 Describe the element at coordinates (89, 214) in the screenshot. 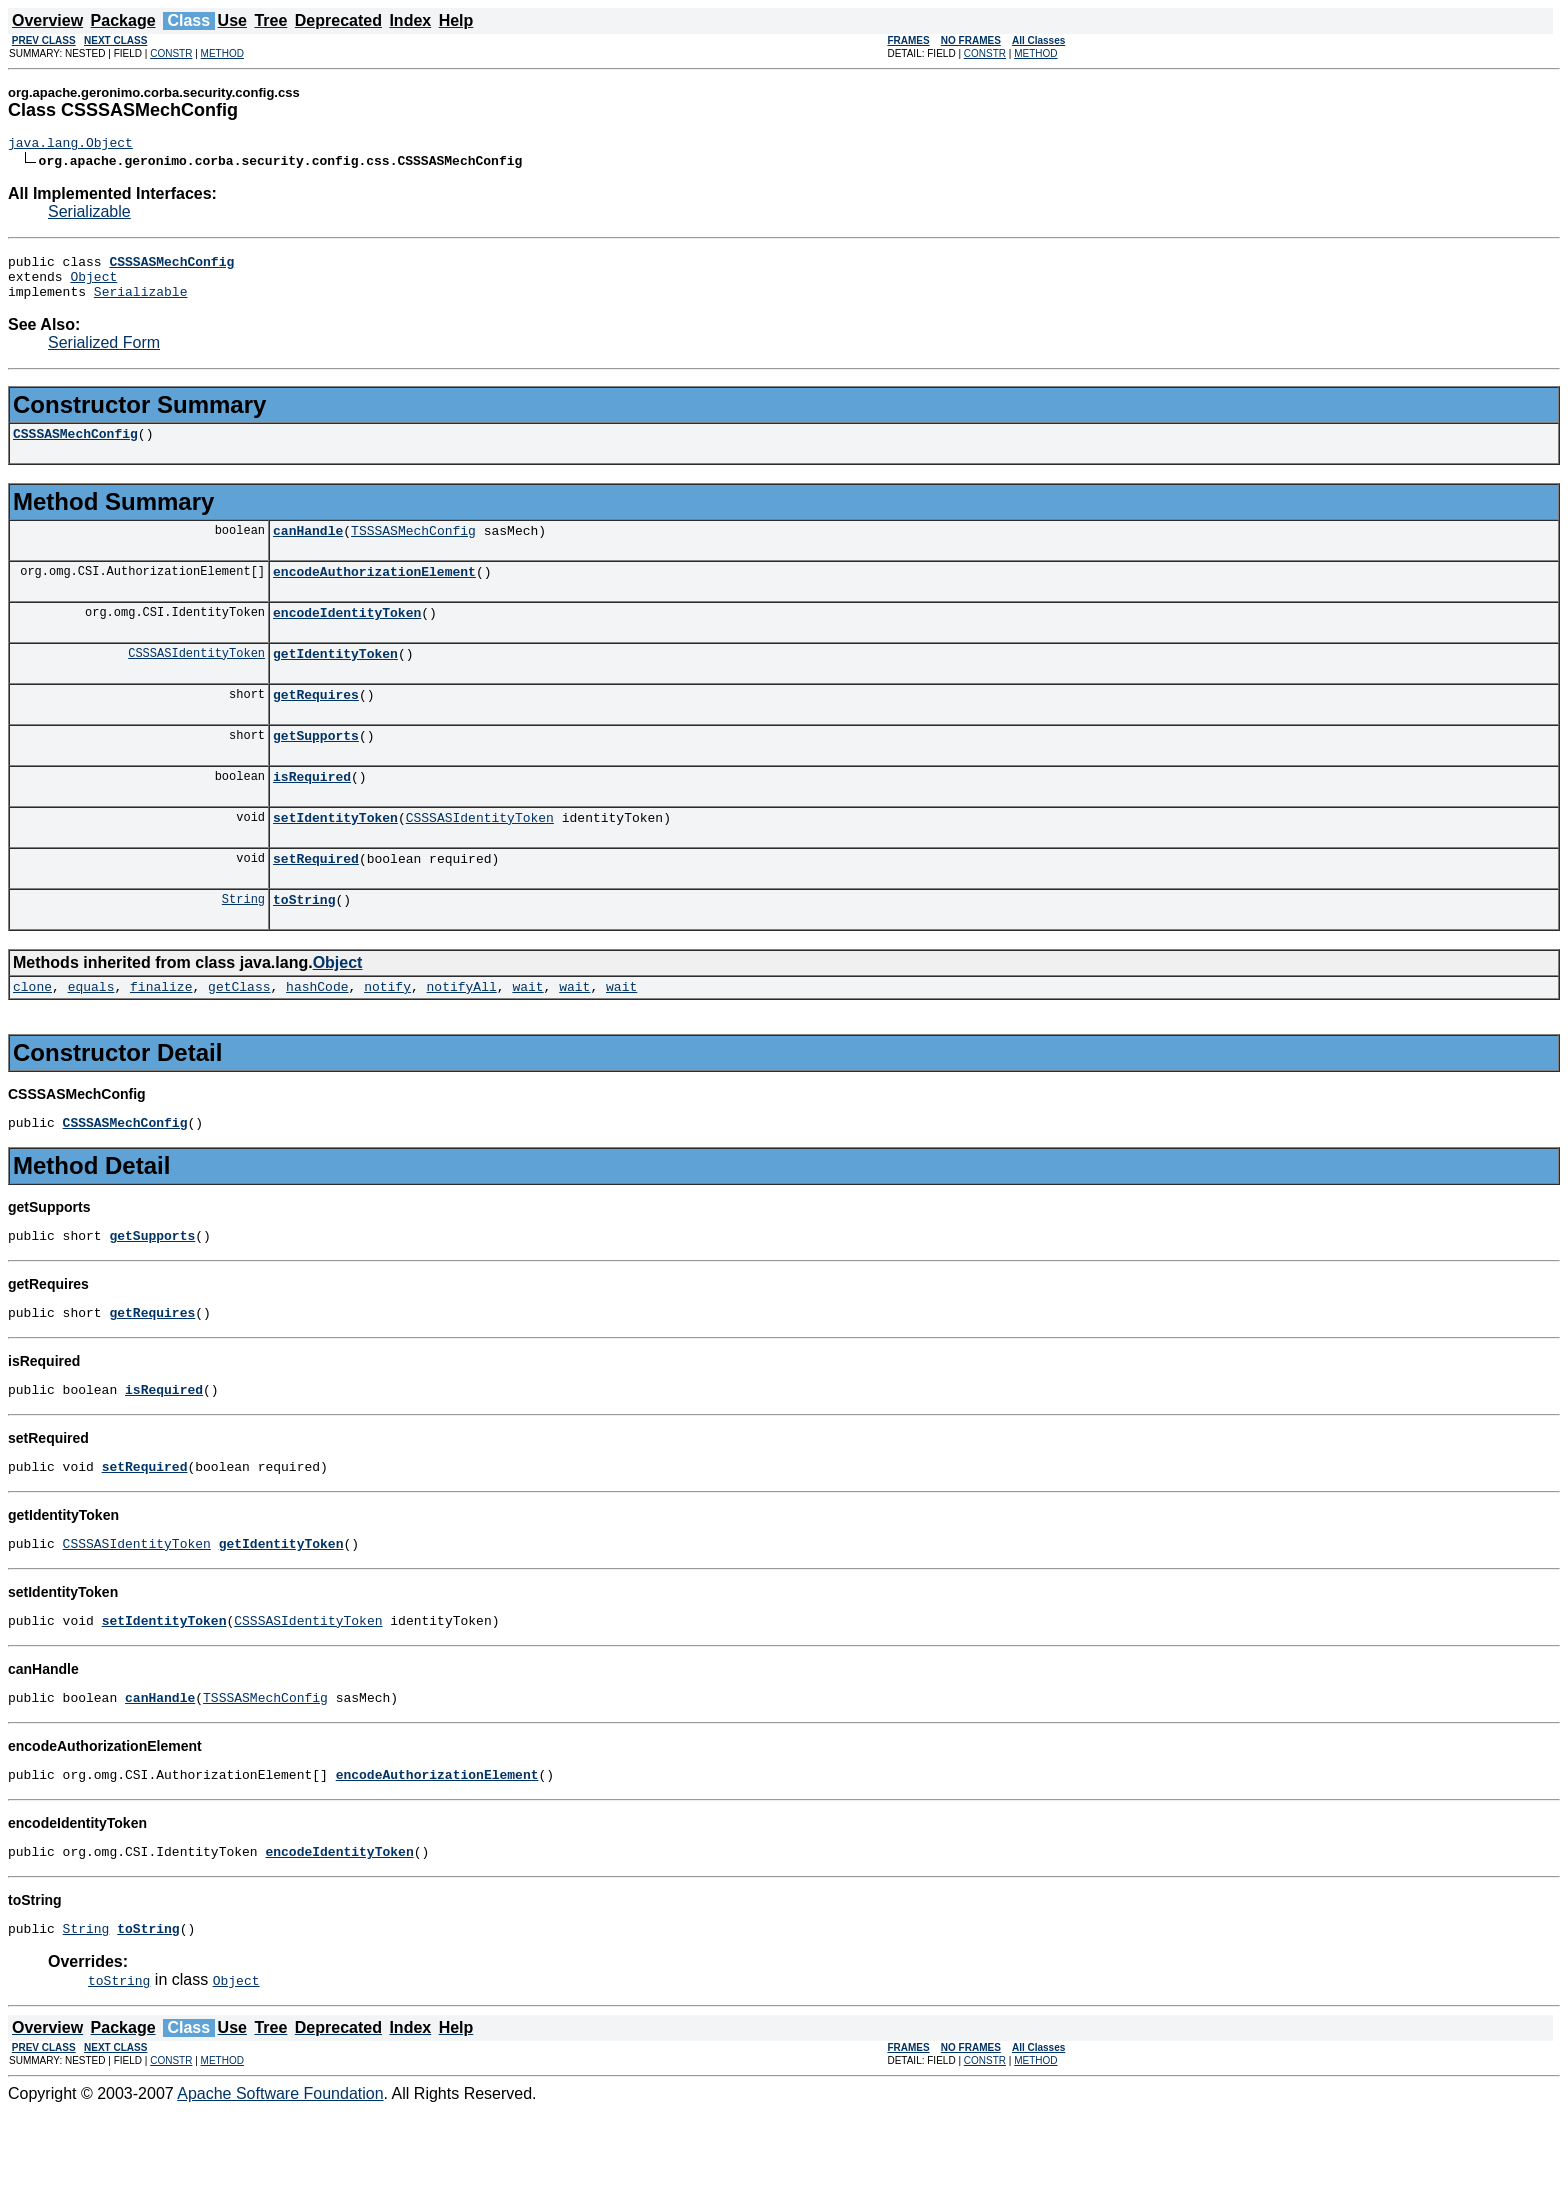

I see `Serializable` at that location.